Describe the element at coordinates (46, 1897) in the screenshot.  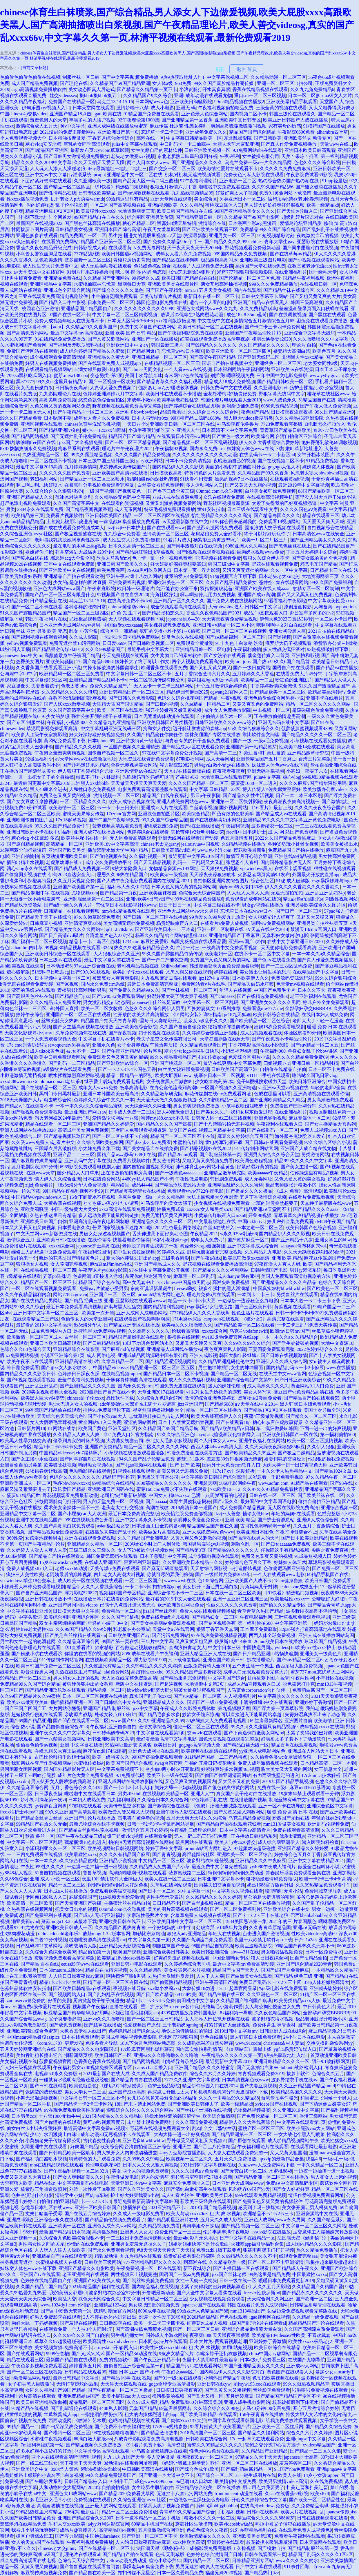
I see `伊园甸1688私人入口` at that location.